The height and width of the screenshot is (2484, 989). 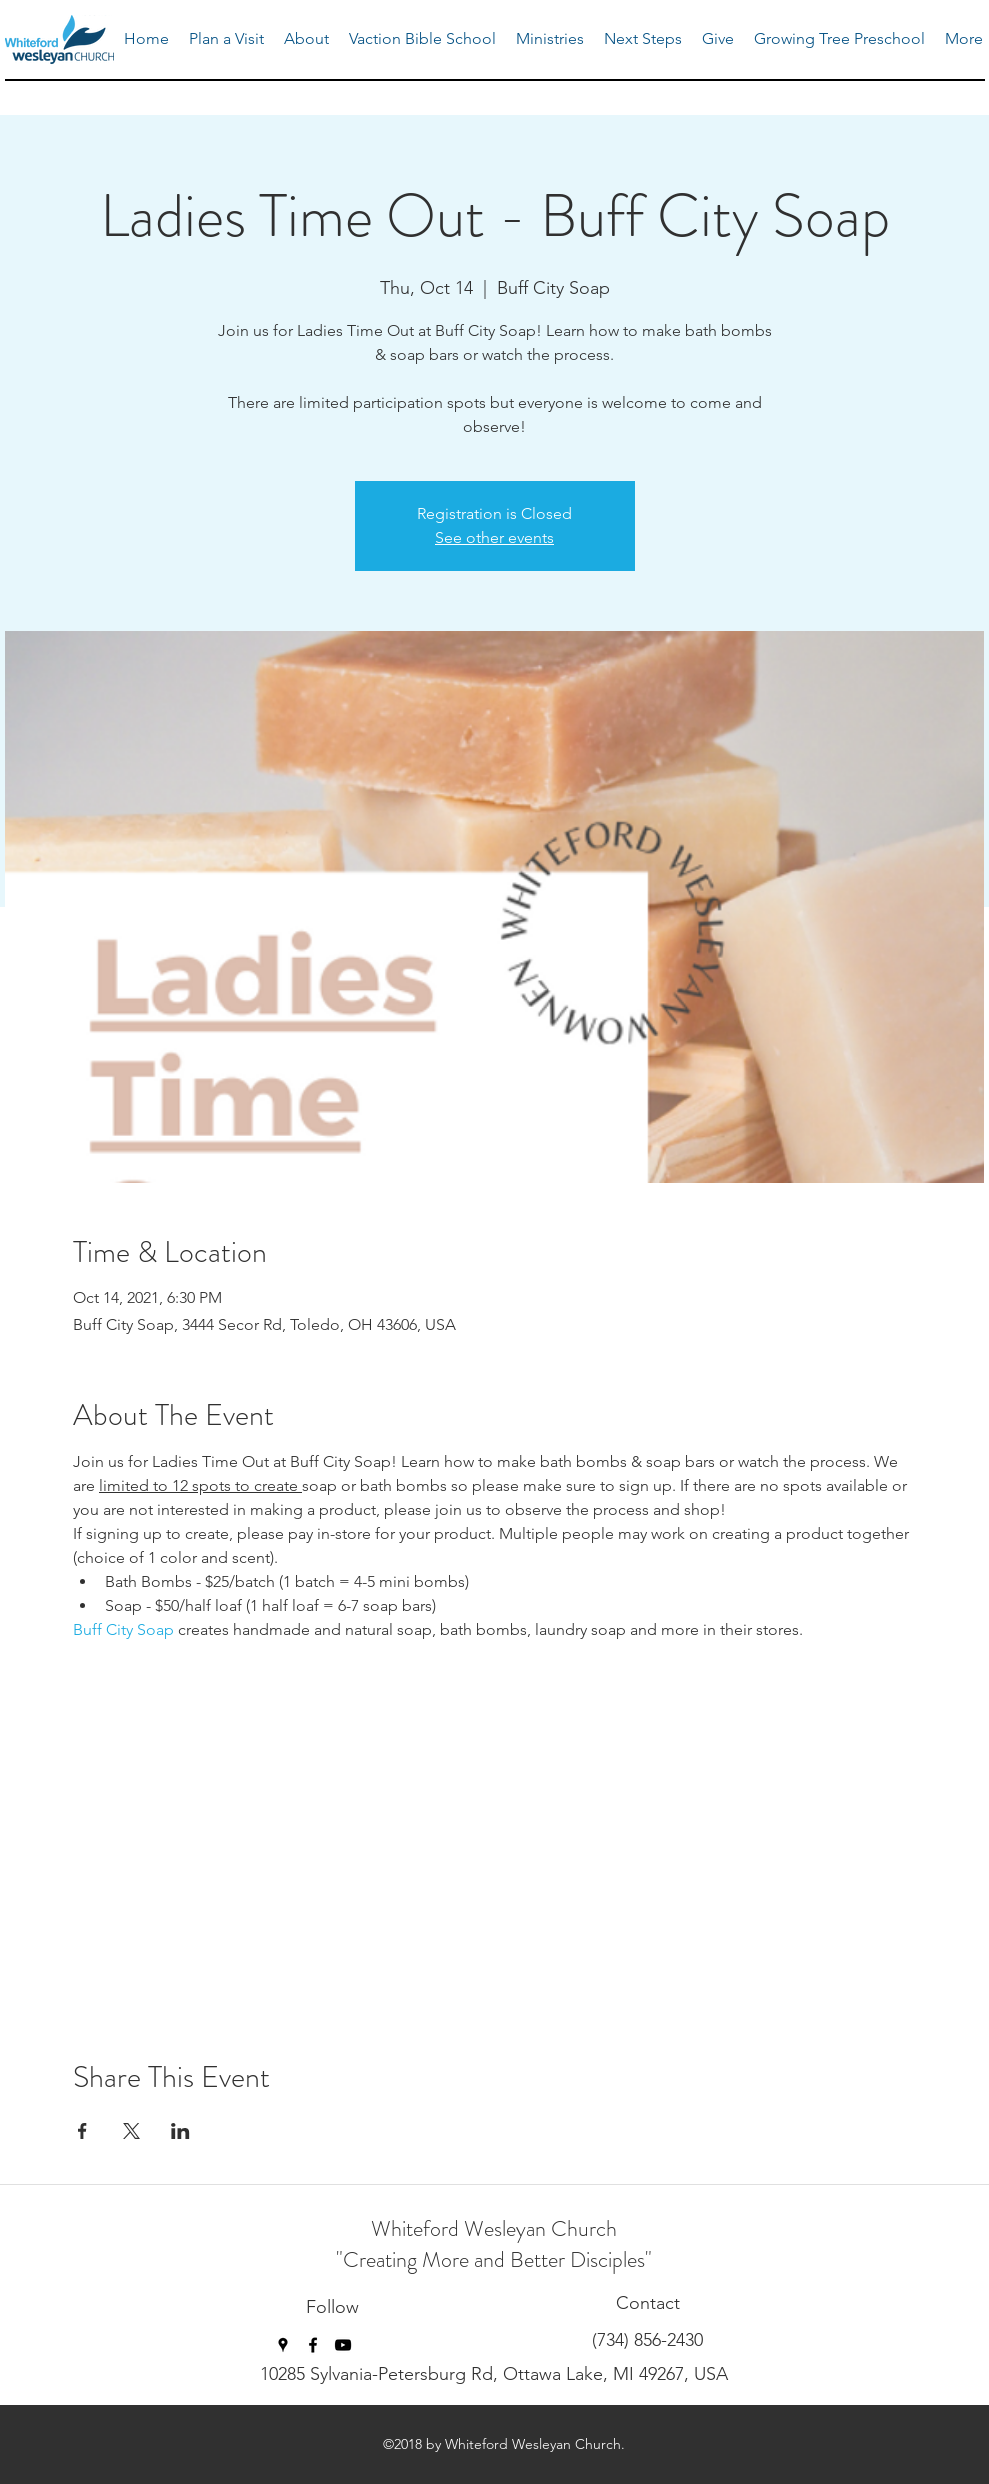 I want to click on [googlePlaces], so click(x=283, y=2345).